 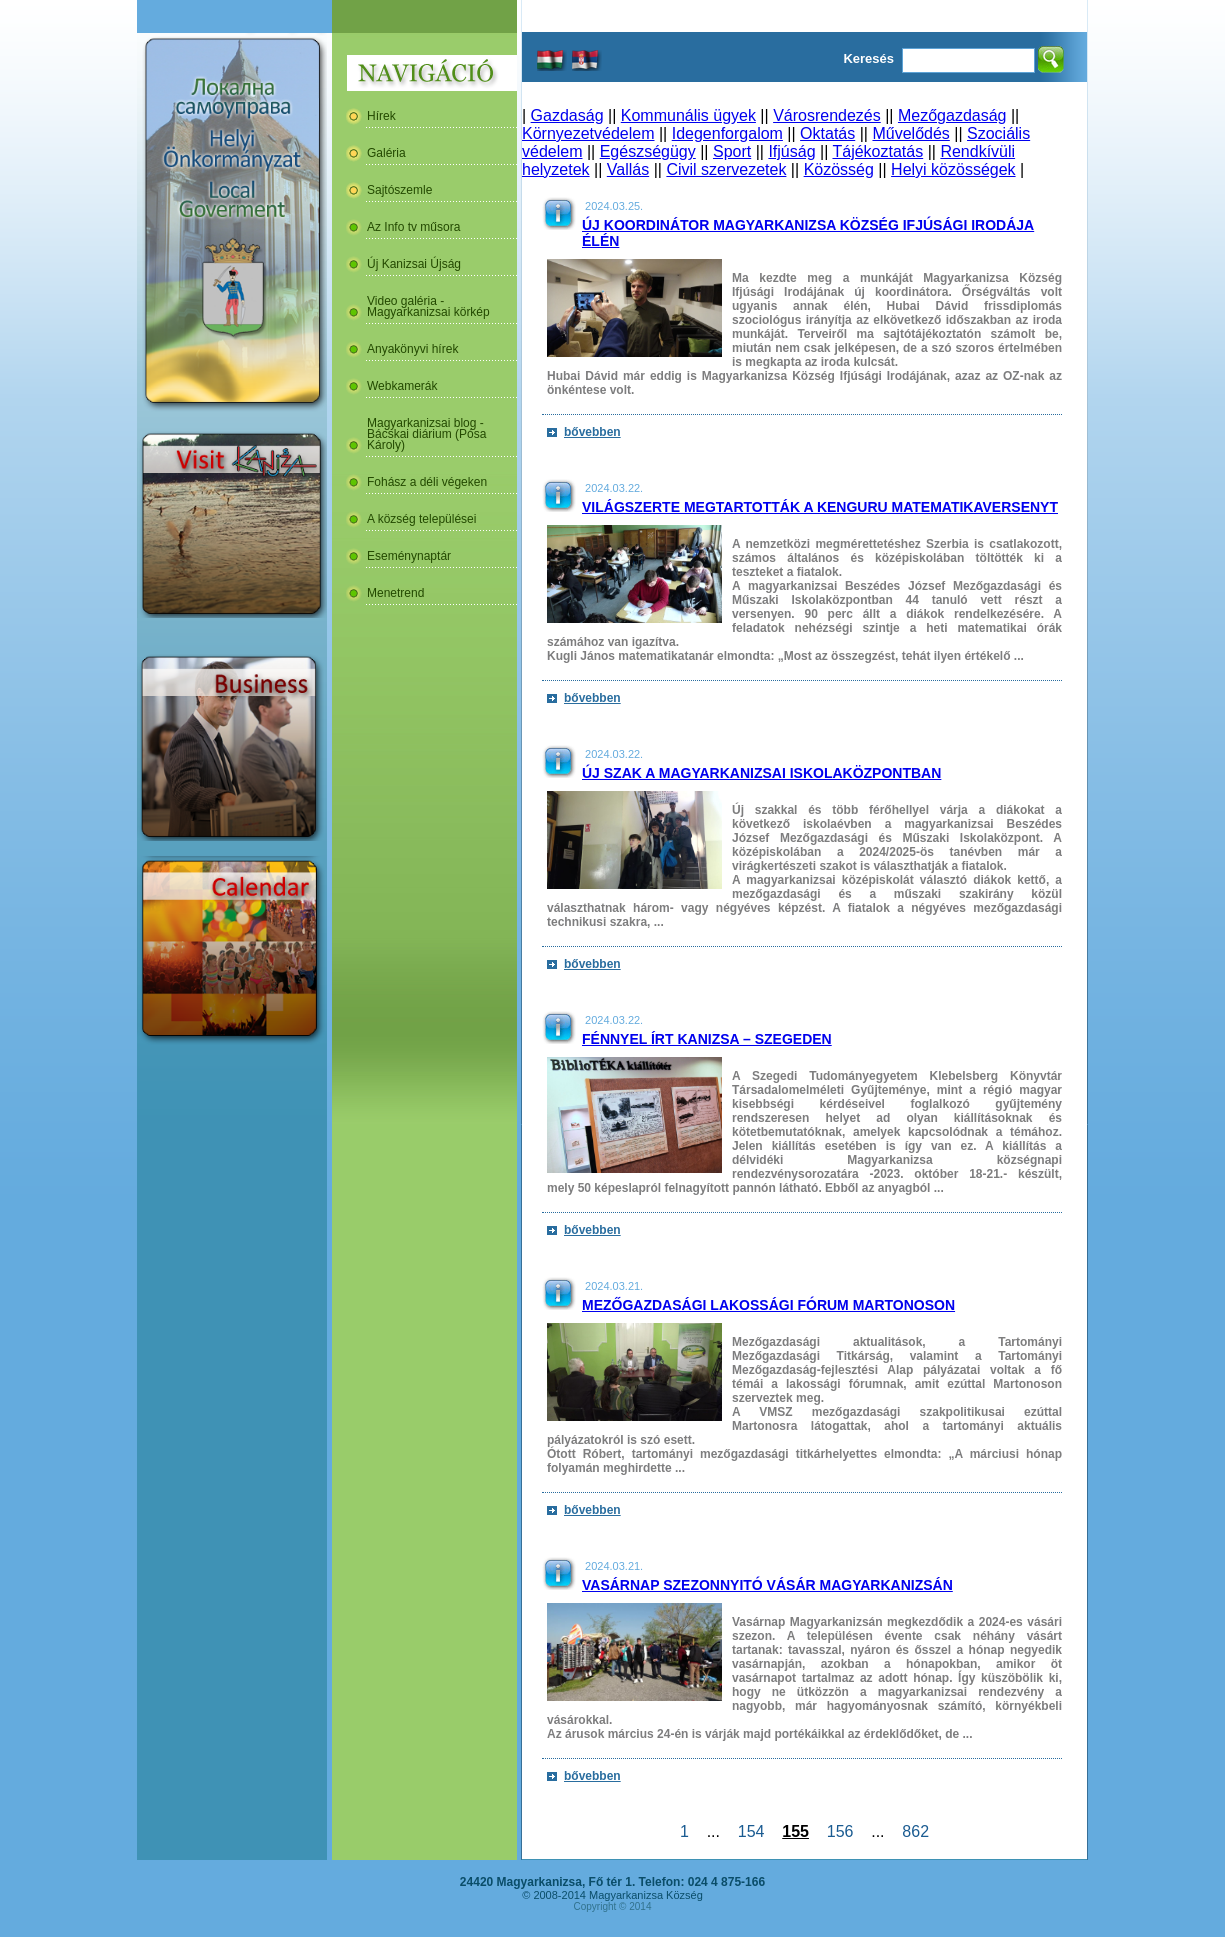 What do you see at coordinates (839, 169) in the screenshot?
I see `Közösség` at bounding box center [839, 169].